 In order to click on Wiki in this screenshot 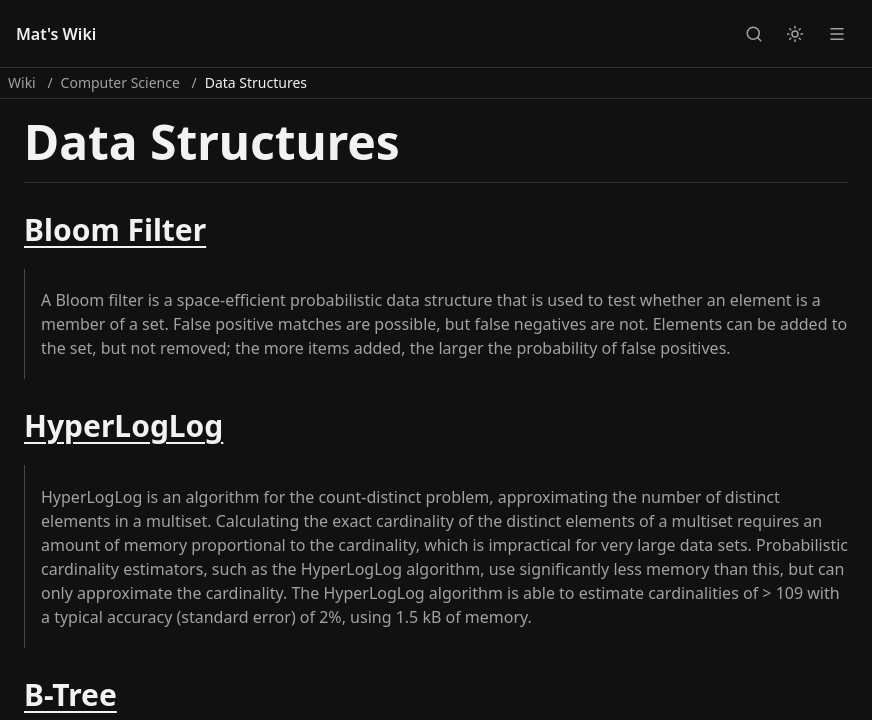, I will do `click(22, 82)`.